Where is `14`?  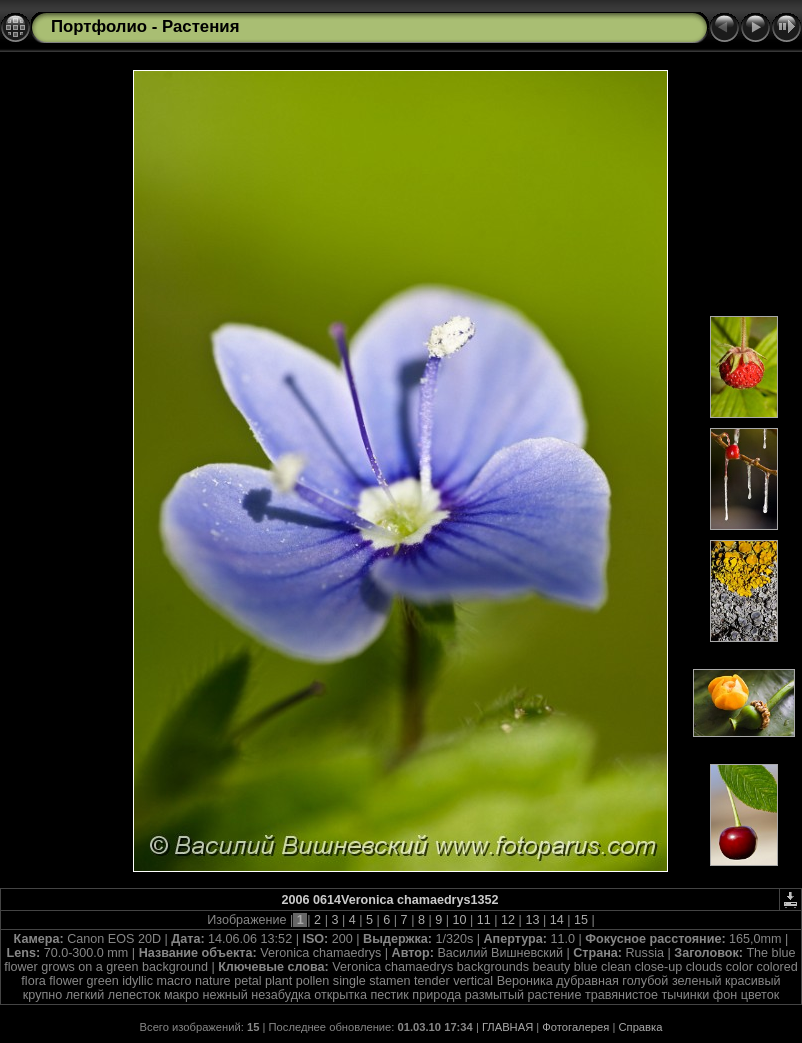
14 is located at coordinates (556, 920).